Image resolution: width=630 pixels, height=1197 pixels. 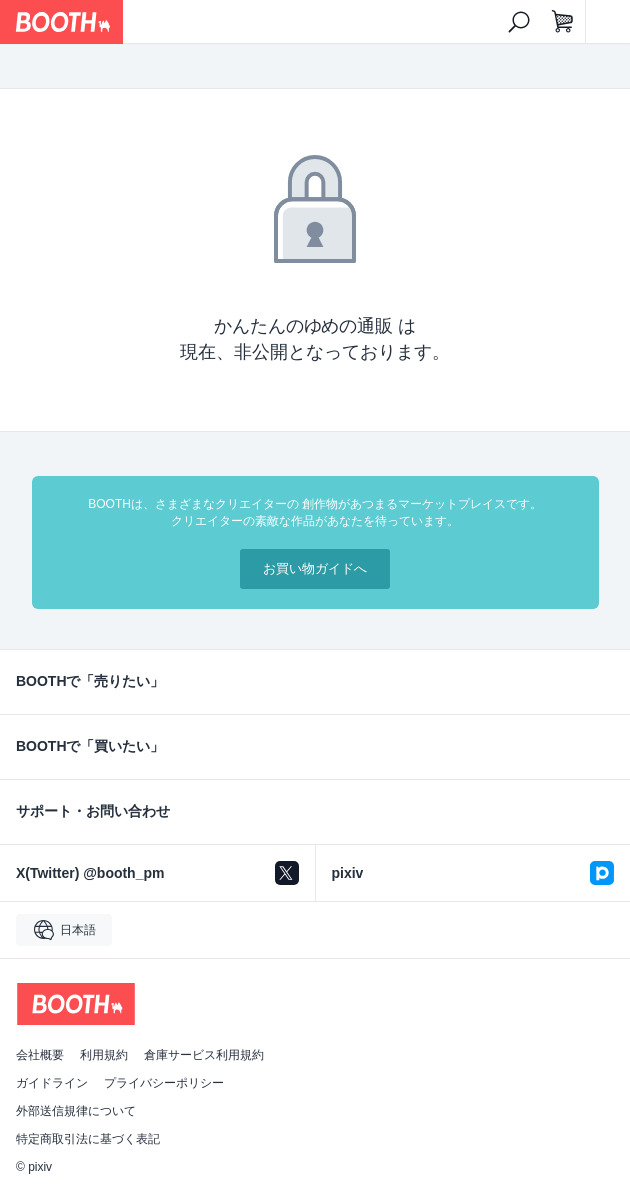 I want to click on ガイドライン, so click(x=52, y=1083).